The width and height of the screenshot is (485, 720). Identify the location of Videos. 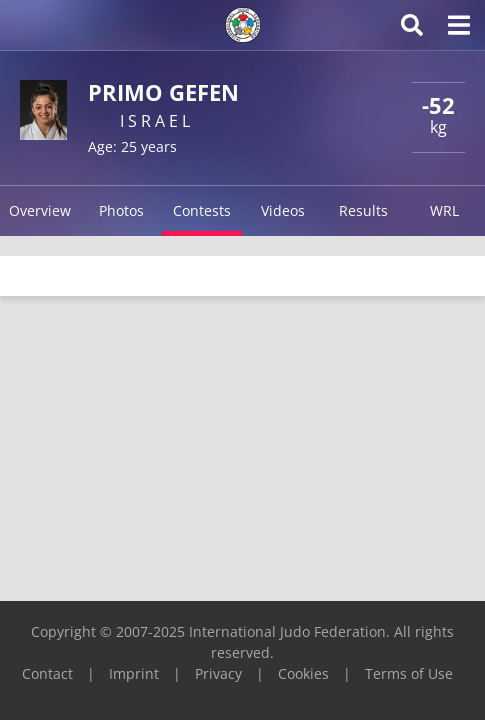
(283, 210).